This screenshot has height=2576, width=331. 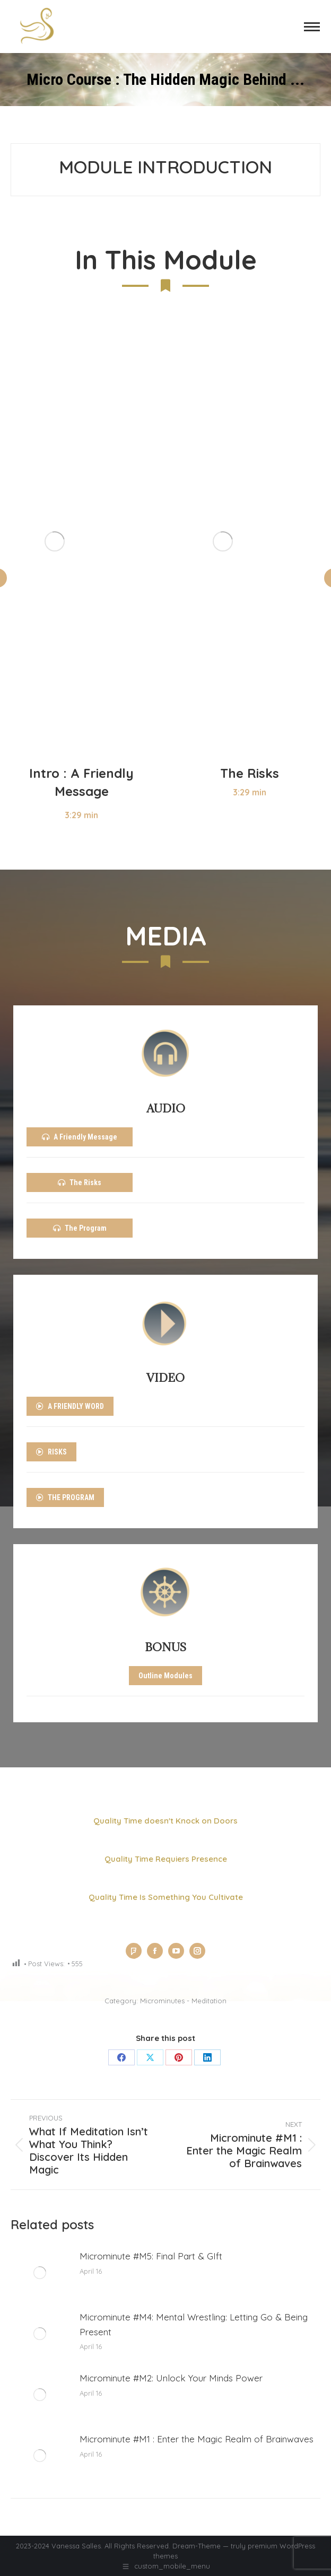 I want to click on Microminutes - Meditation, so click(x=183, y=2000).